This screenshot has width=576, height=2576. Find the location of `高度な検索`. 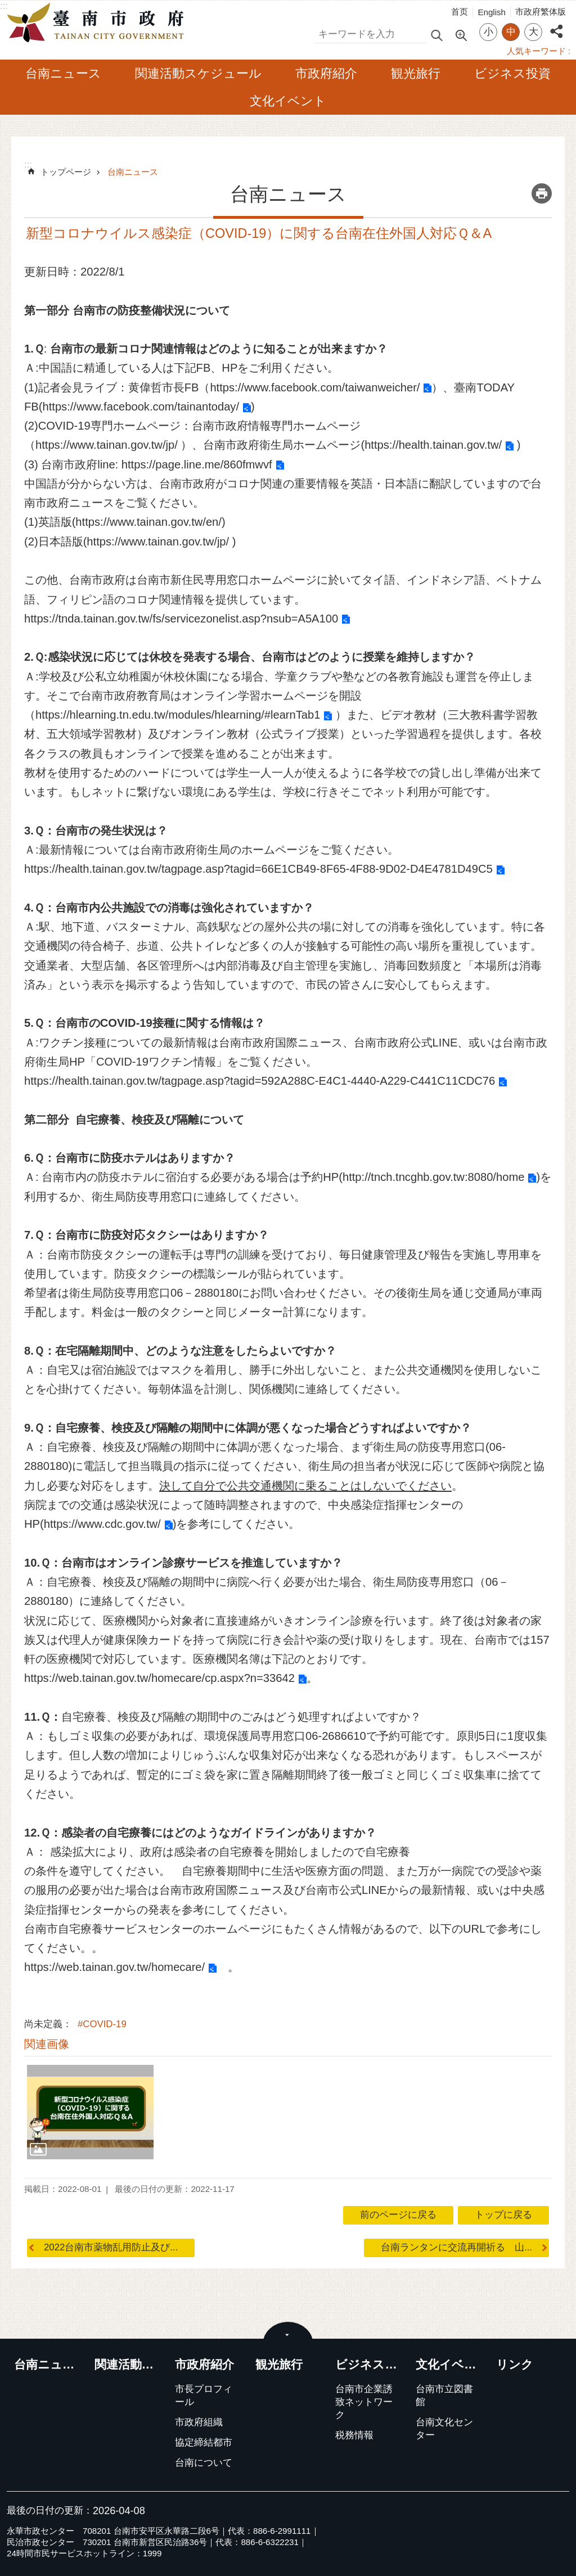

高度な検索 is located at coordinates (460, 34).